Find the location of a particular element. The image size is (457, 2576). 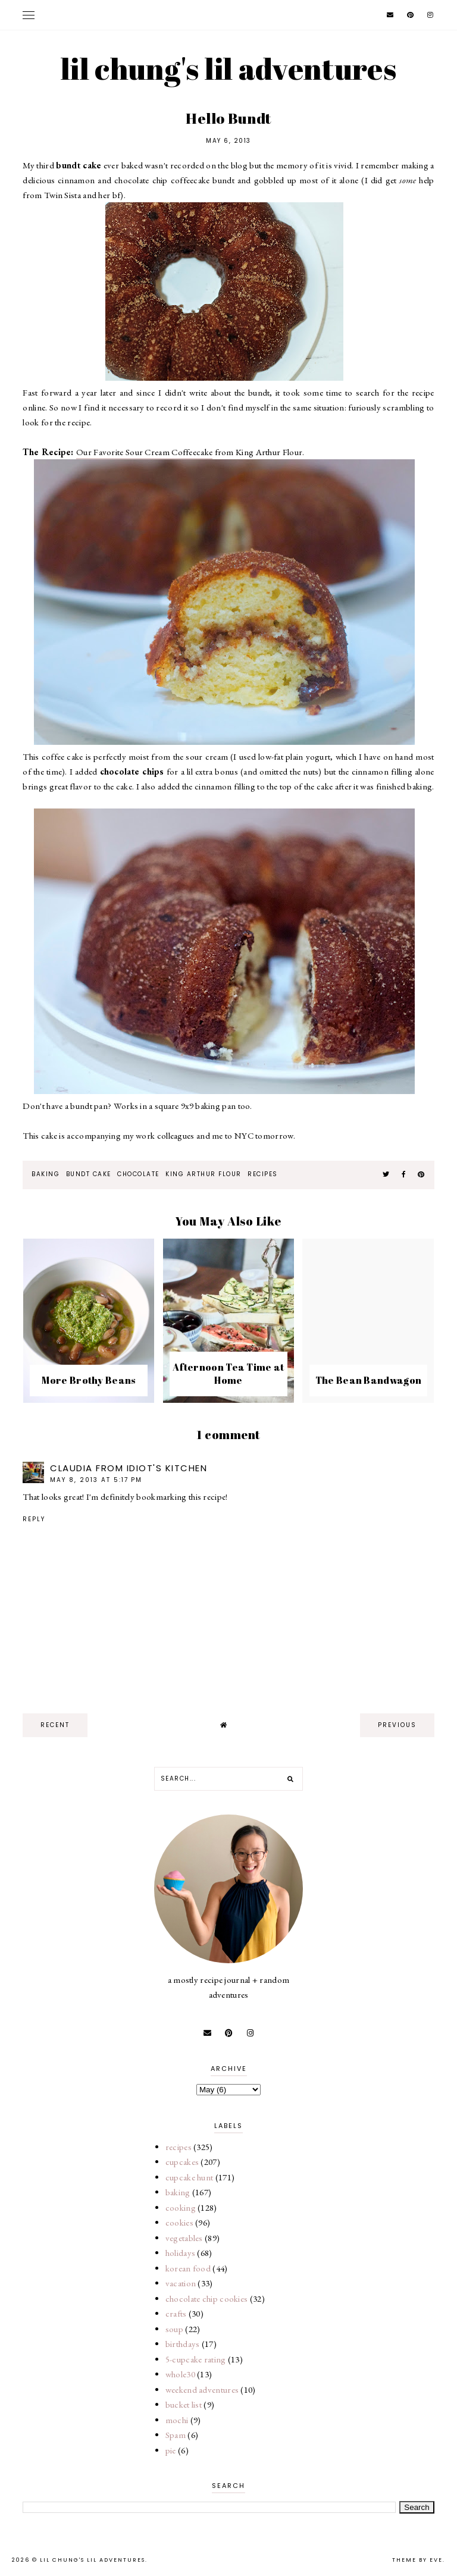

recipes is located at coordinates (263, 1174).